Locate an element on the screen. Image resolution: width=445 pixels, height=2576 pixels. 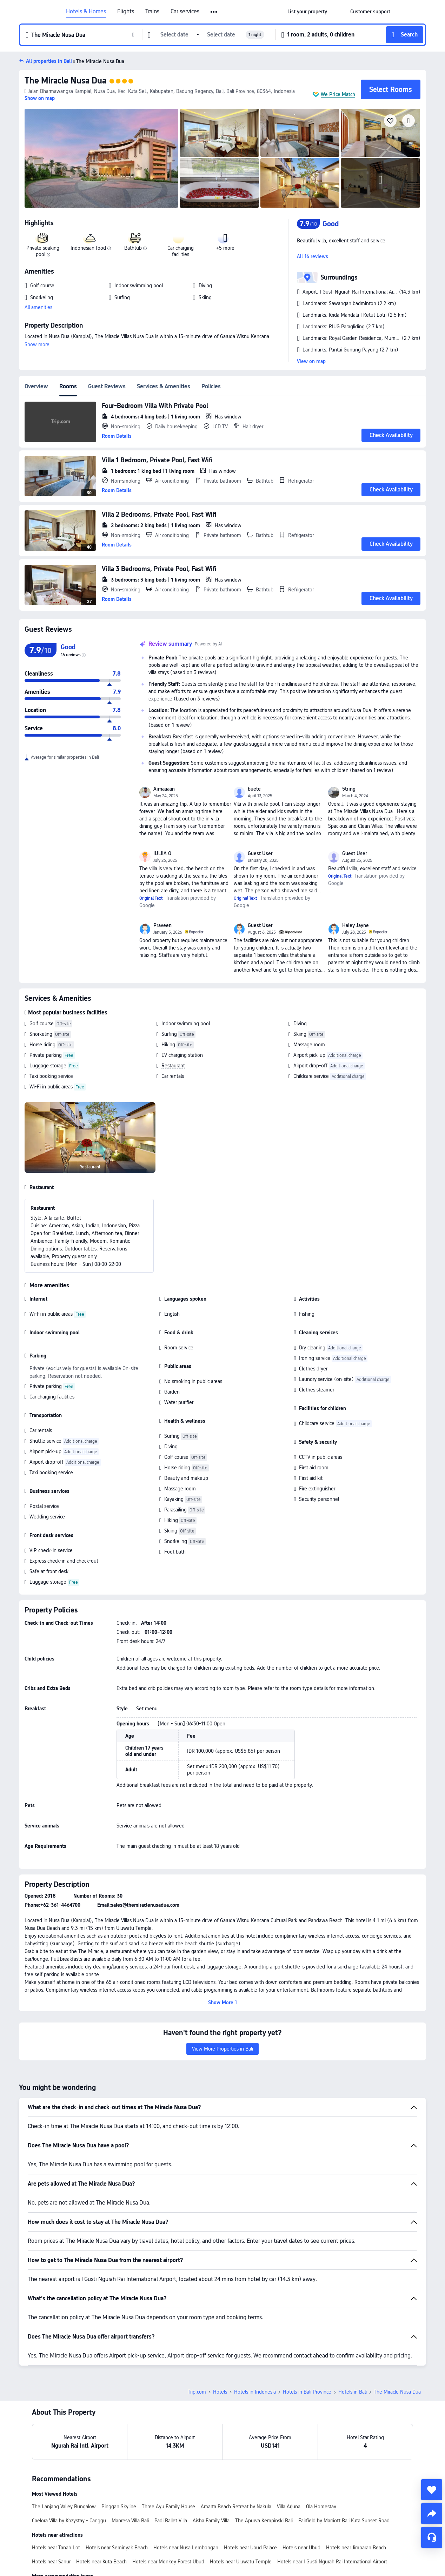
Trip.com is located at coordinates (197, 2392).